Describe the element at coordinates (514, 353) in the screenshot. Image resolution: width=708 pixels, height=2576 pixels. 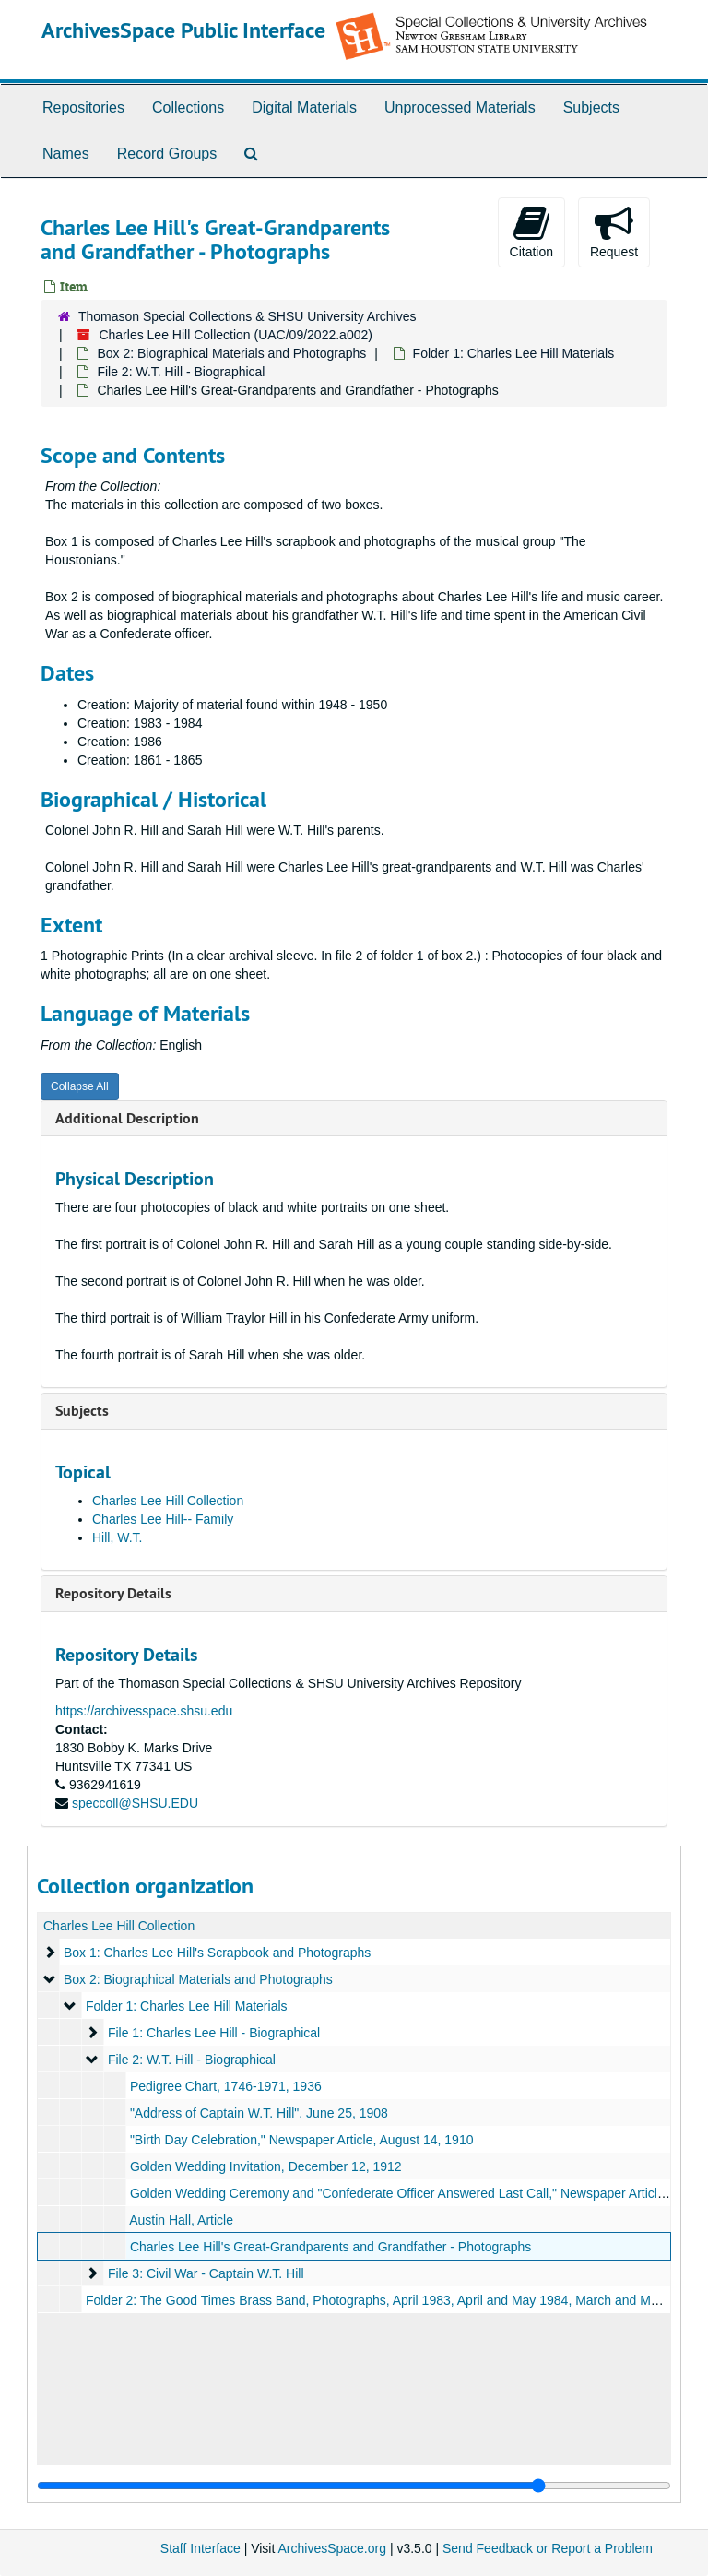
I see `Folder 1: Charles Lee Hill Materials` at that location.